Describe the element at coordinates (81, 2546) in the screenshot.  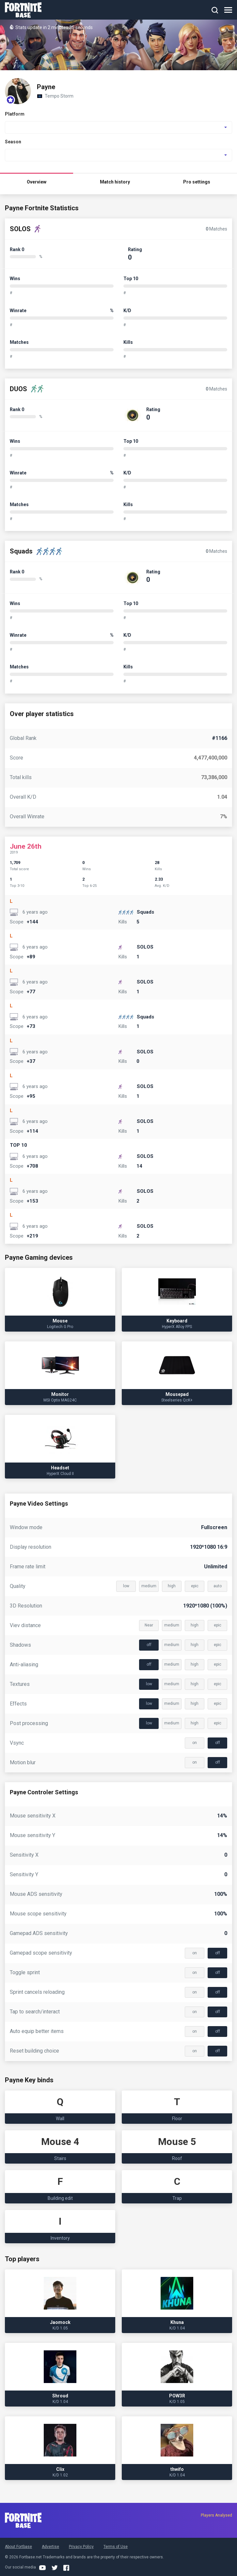
I see `Privacy Policy` at that location.